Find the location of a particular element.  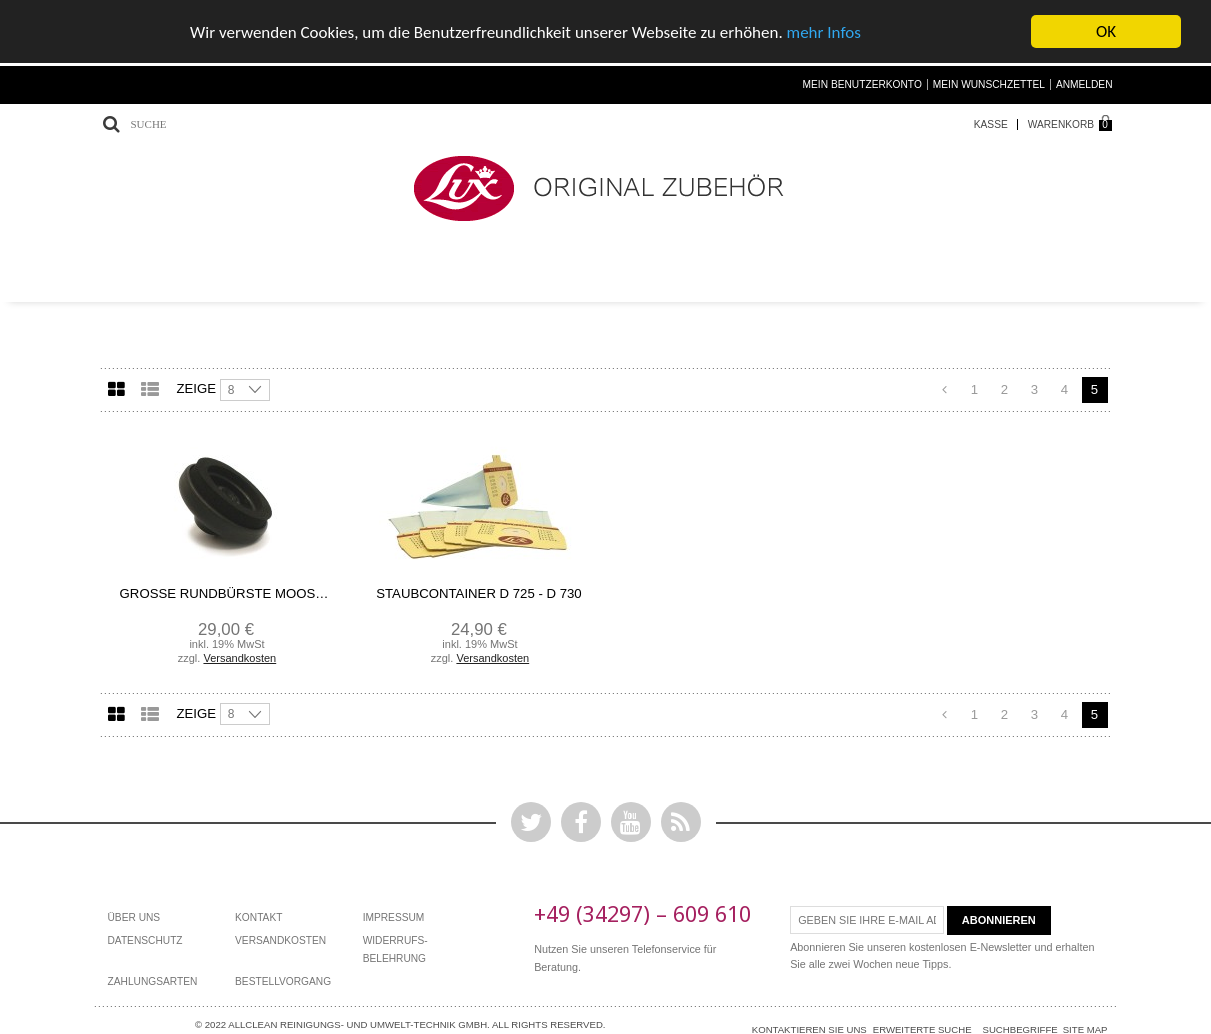

Facebook is located at coordinates (581, 821).